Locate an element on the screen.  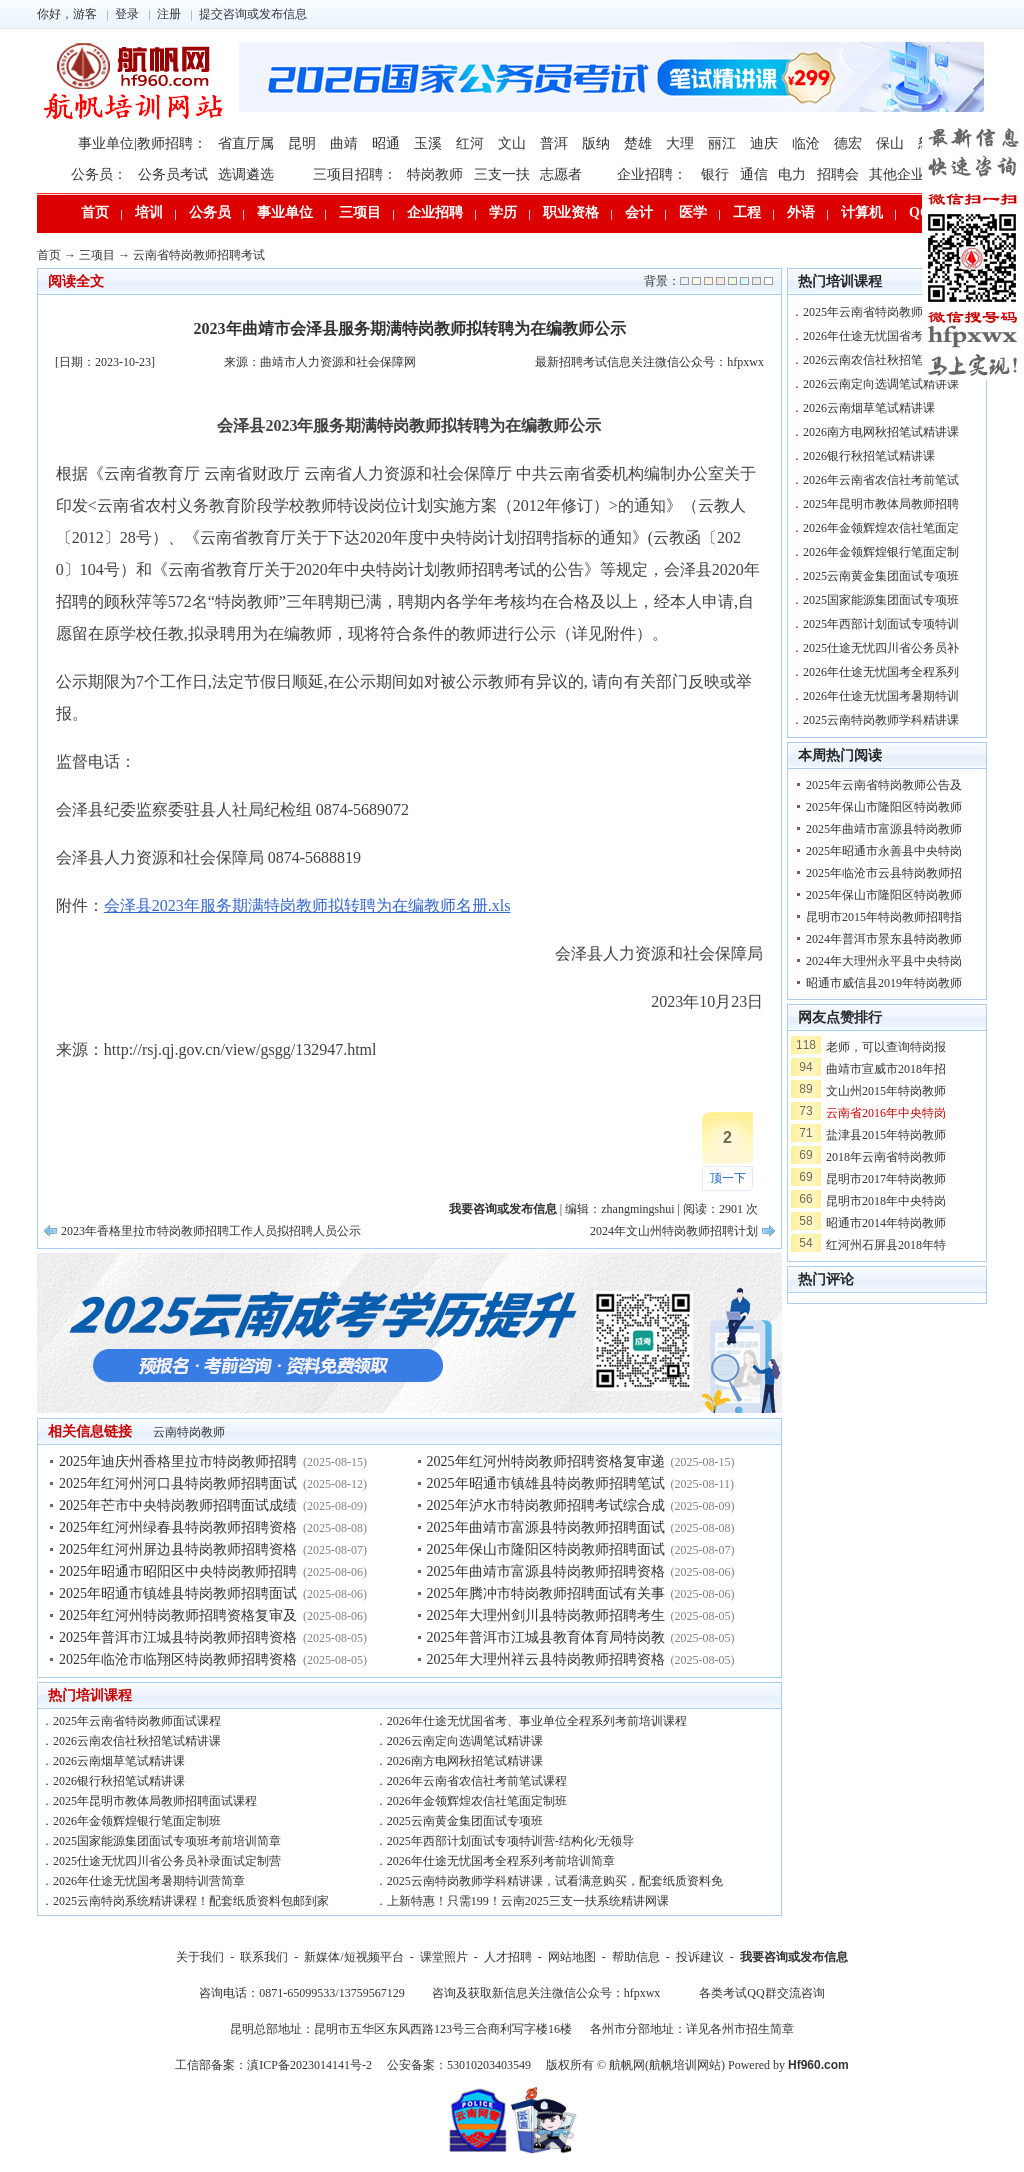
公务员 is located at coordinates (210, 212).